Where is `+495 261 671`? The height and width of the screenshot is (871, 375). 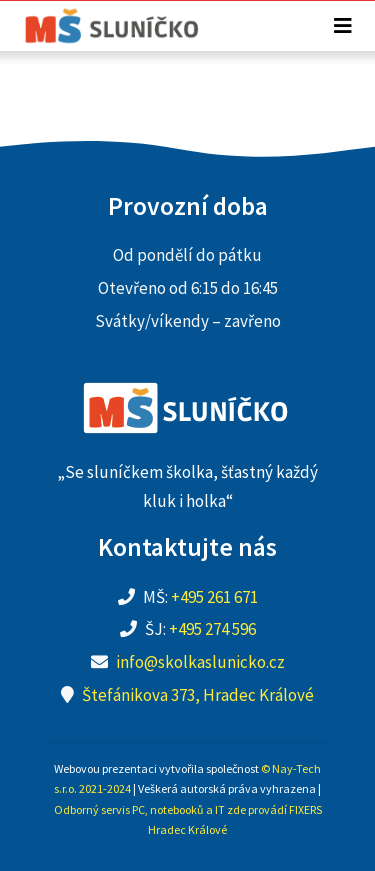
+495 261 671 is located at coordinates (214, 597).